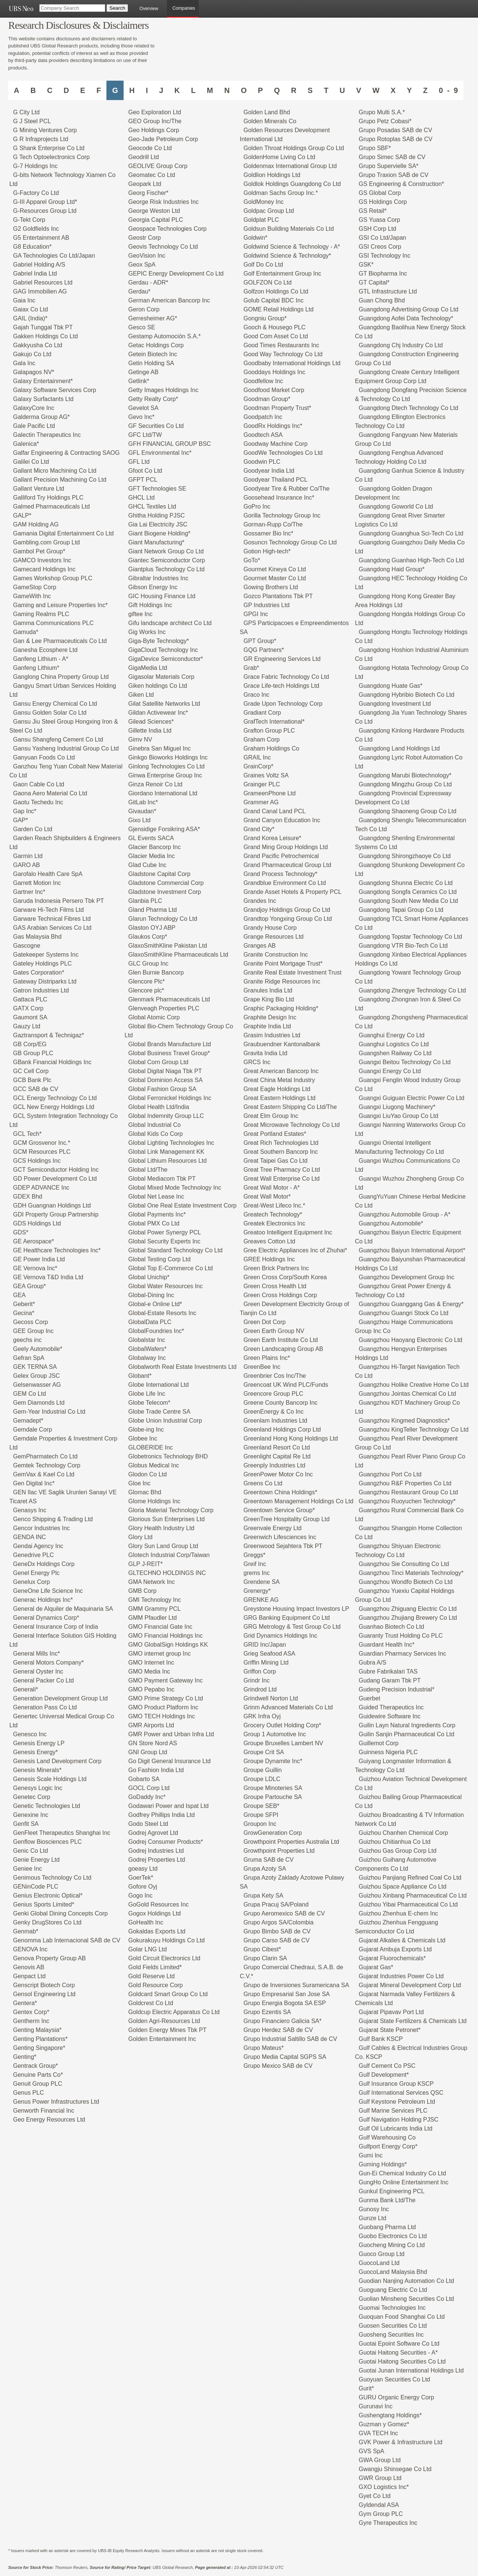 The height and width of the screenshot is (2576, 478). Describe the element at coordinates (274, 569) in the screenshot. I see `Gourmet Kineya Co Ltd` at that location.